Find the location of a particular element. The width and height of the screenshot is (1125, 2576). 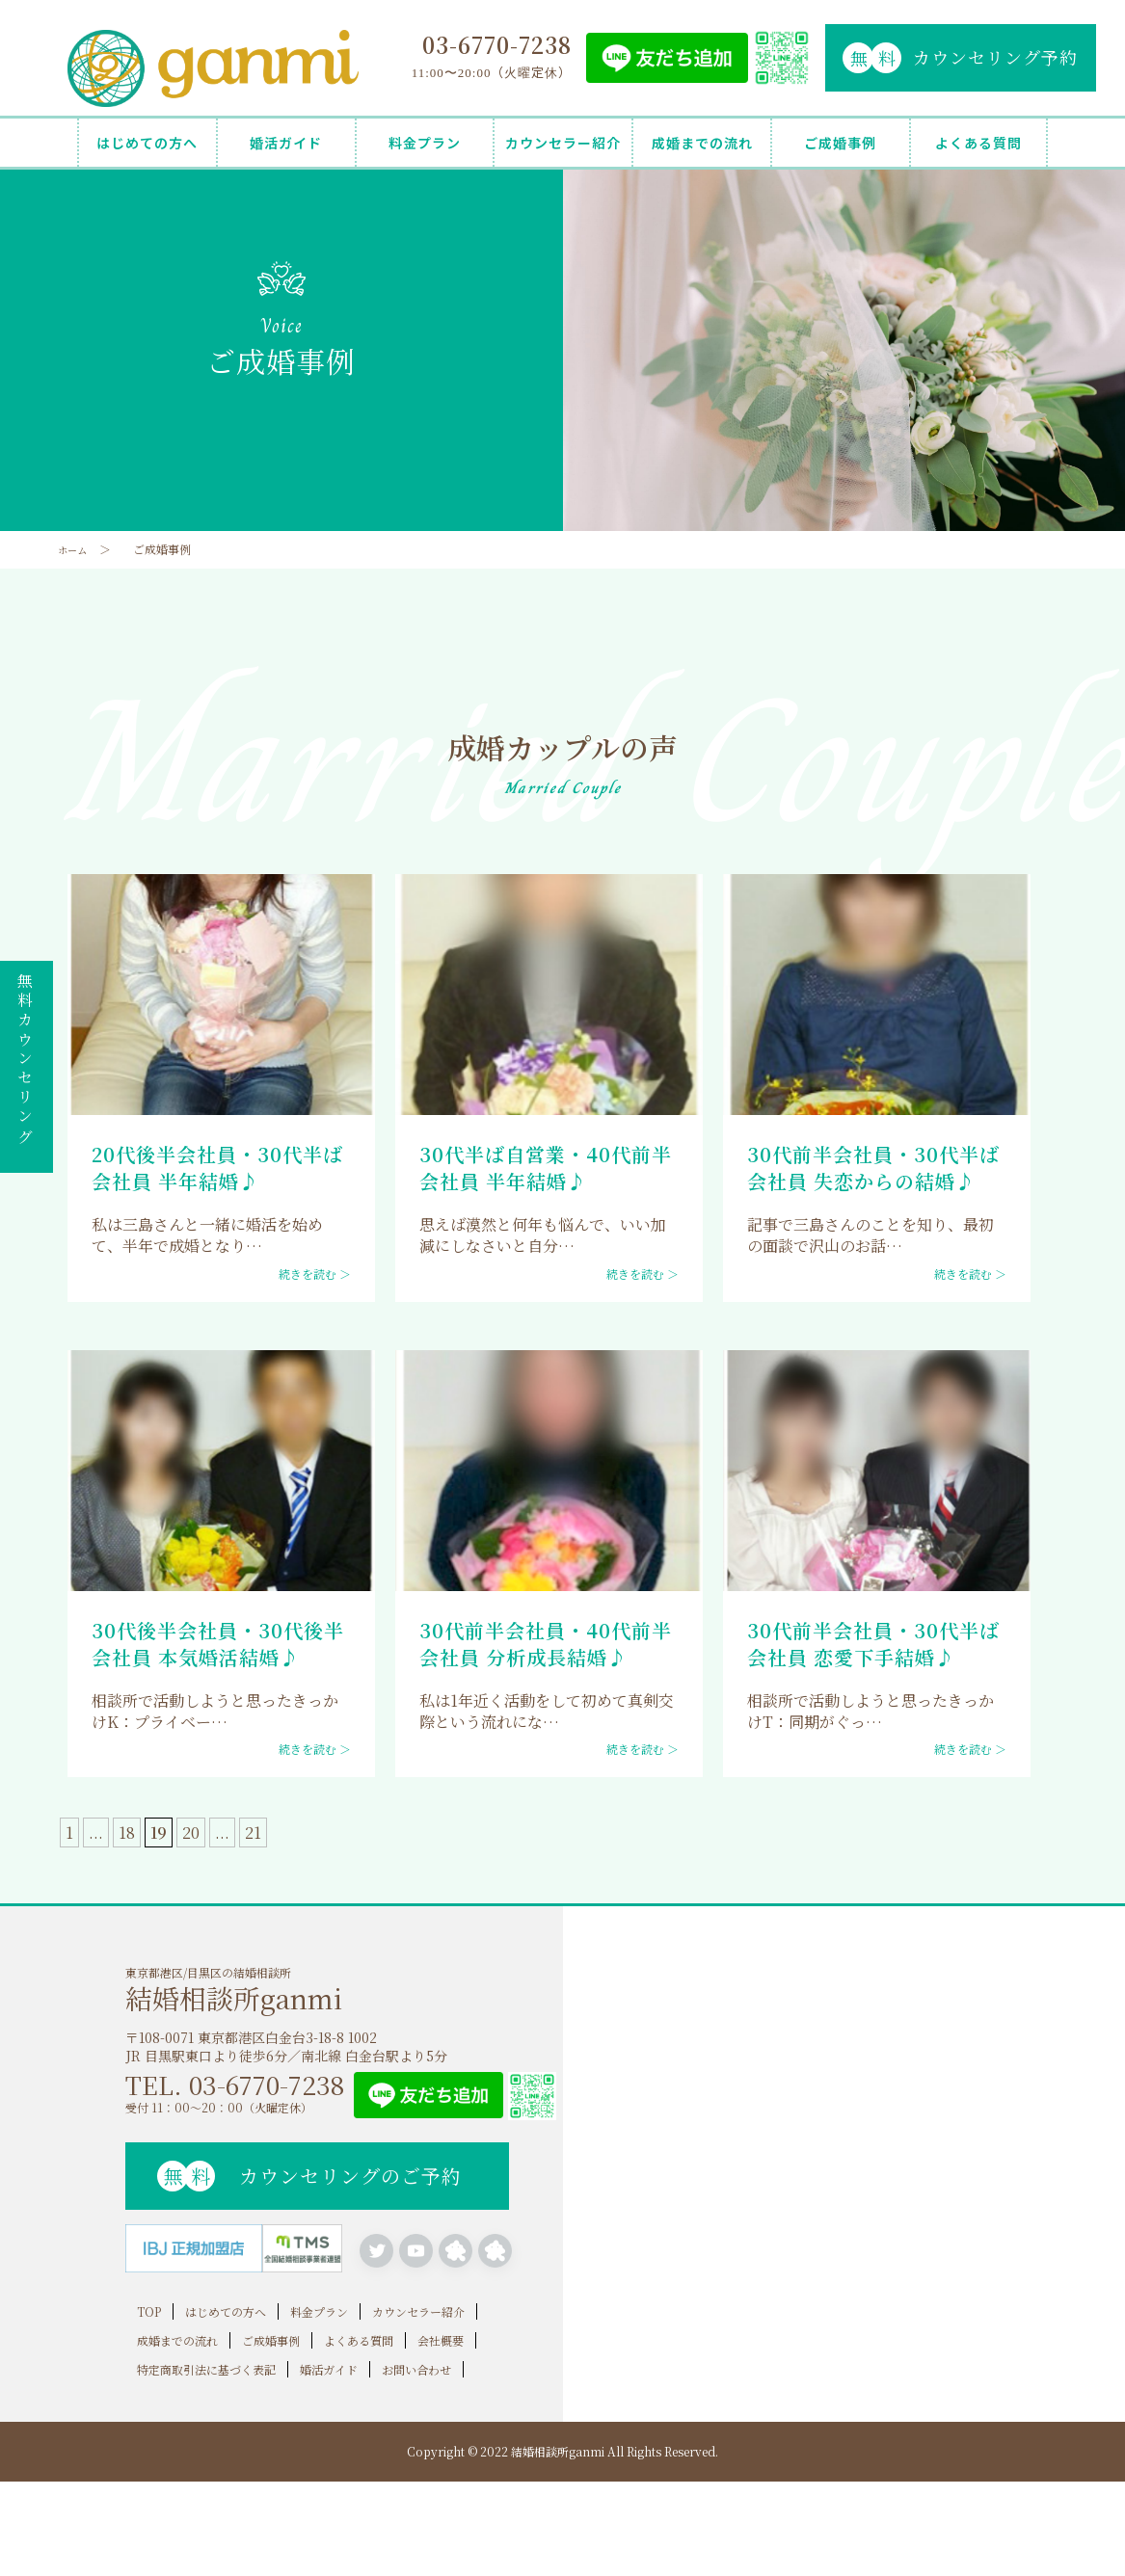

婚活ガイド is located at coordinates (286, 142).